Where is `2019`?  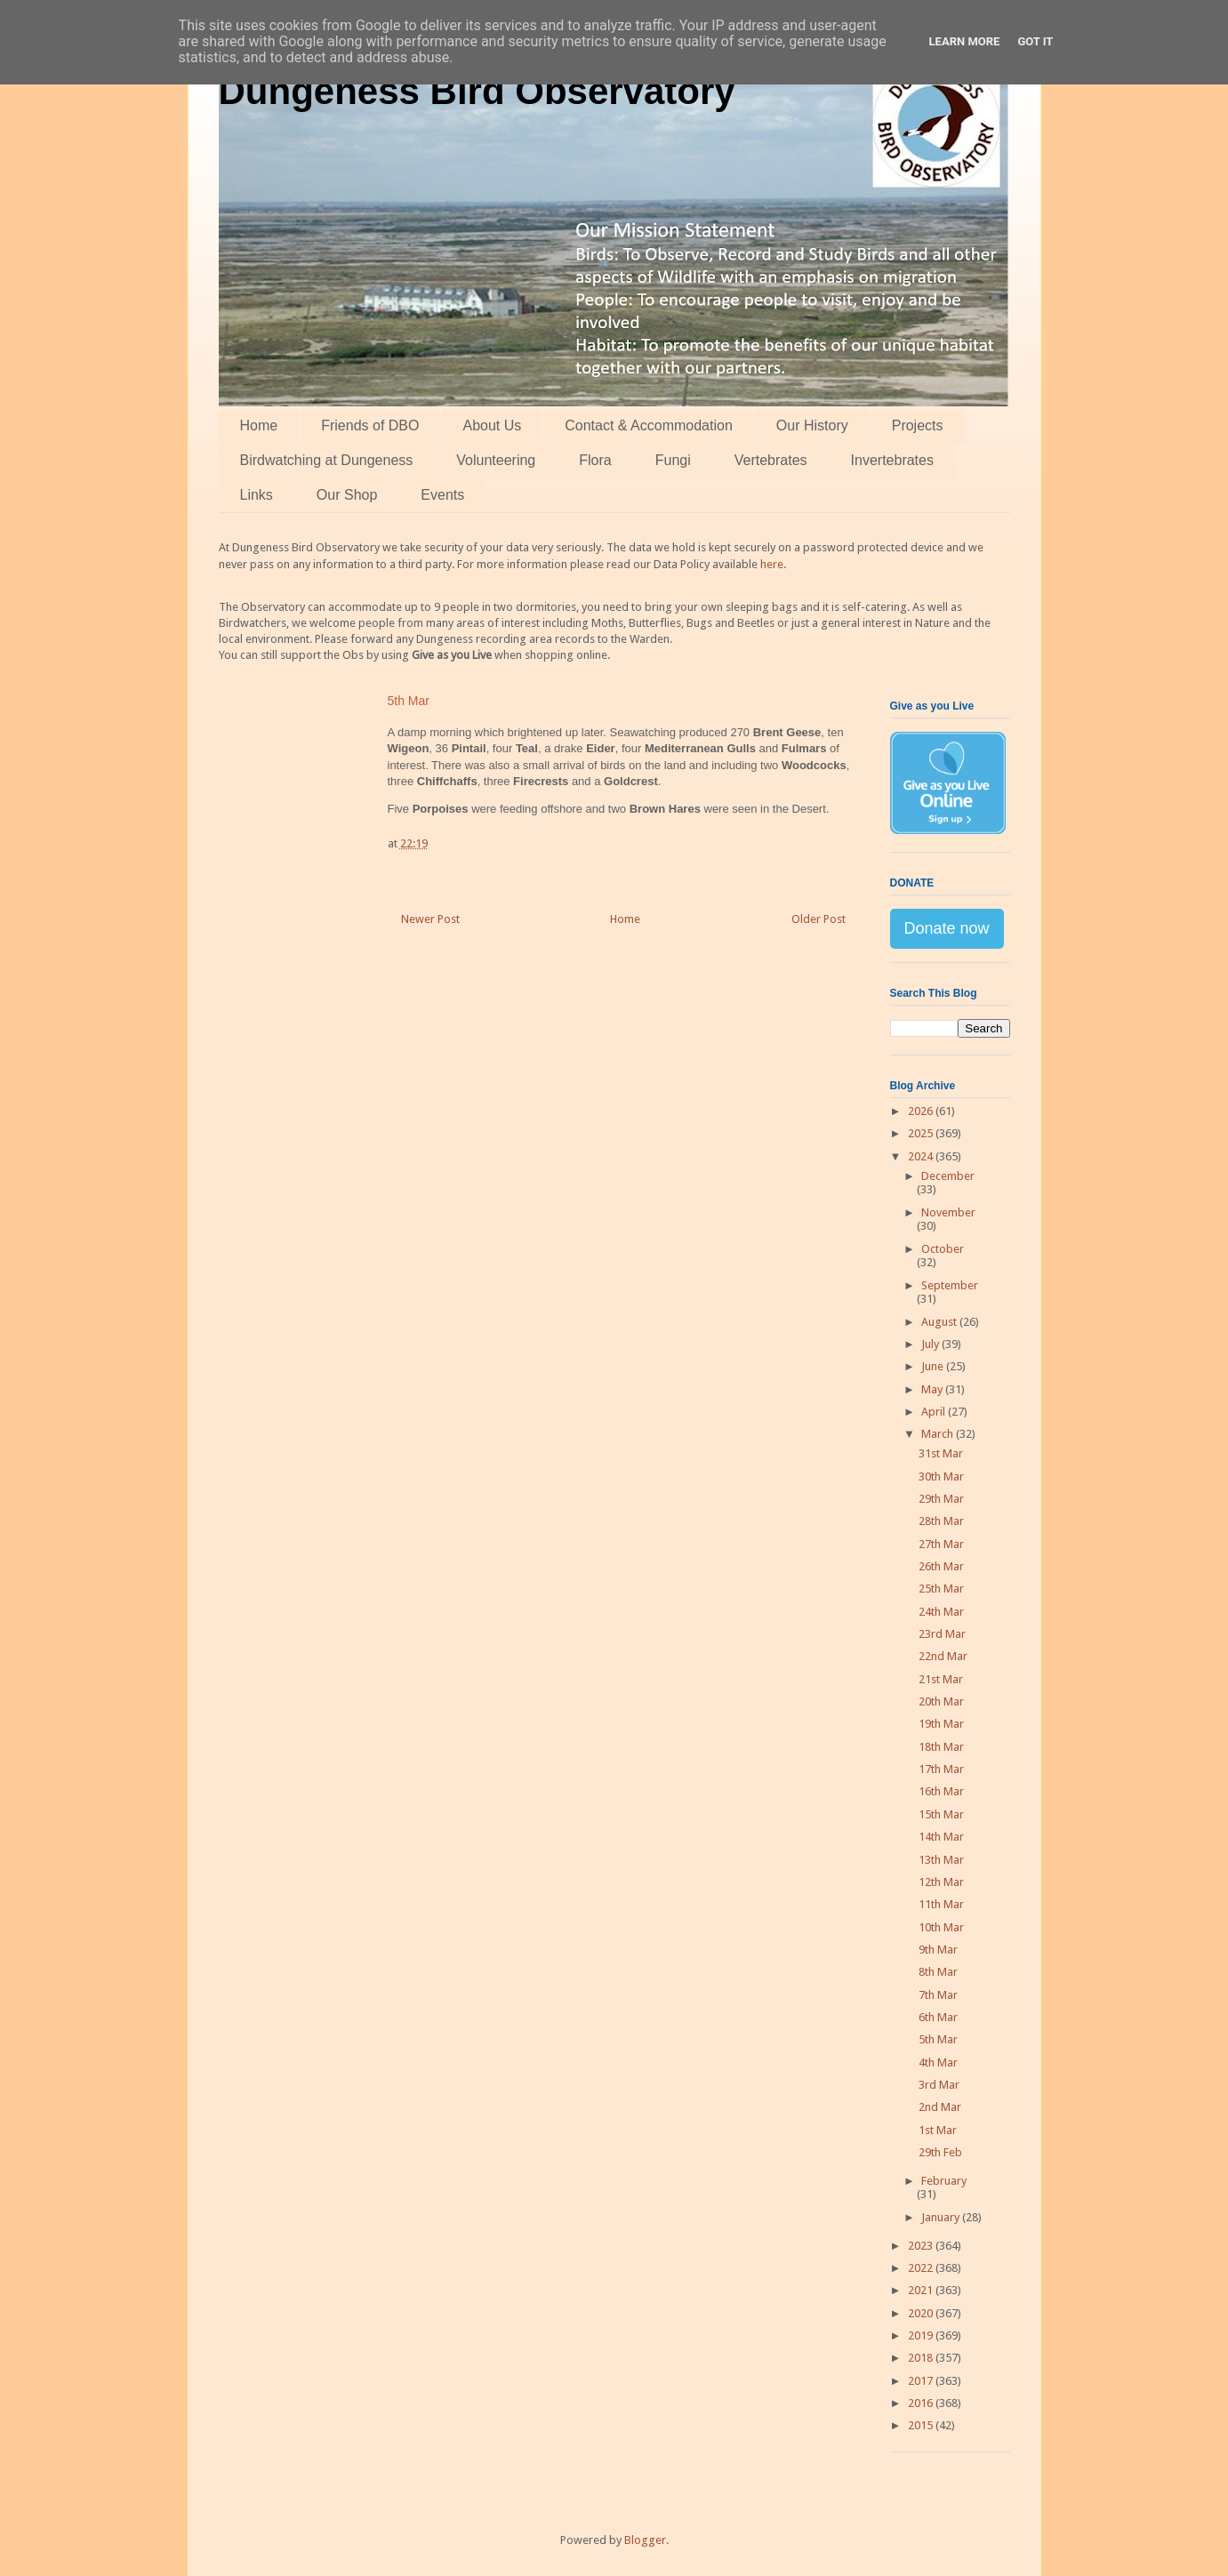 2019 is located at coordinates (921, 2335).